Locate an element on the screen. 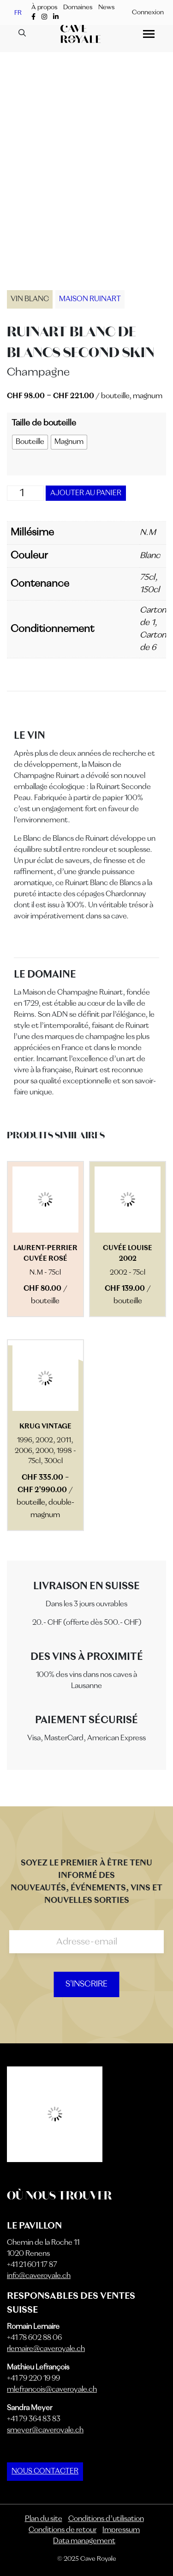 The width and height of the screenshot is (173, 2576). Conditions d’utilisation is located at coordinates (106, 2519).